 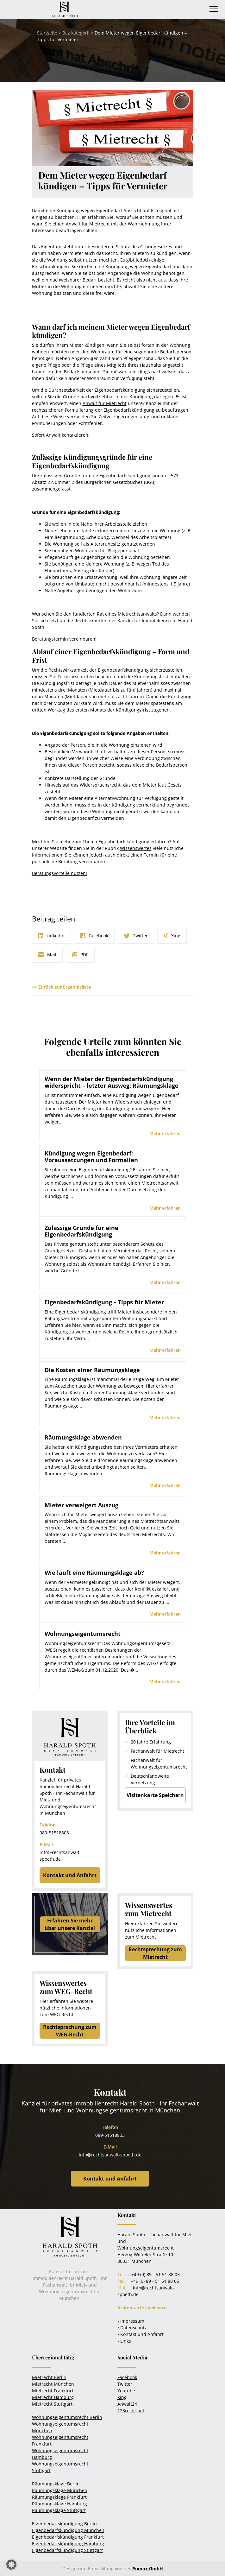 What do you see at coordinates (136, 848) in the screenshot?
I see `Wissenswertes` at bounding box center [136, 848].